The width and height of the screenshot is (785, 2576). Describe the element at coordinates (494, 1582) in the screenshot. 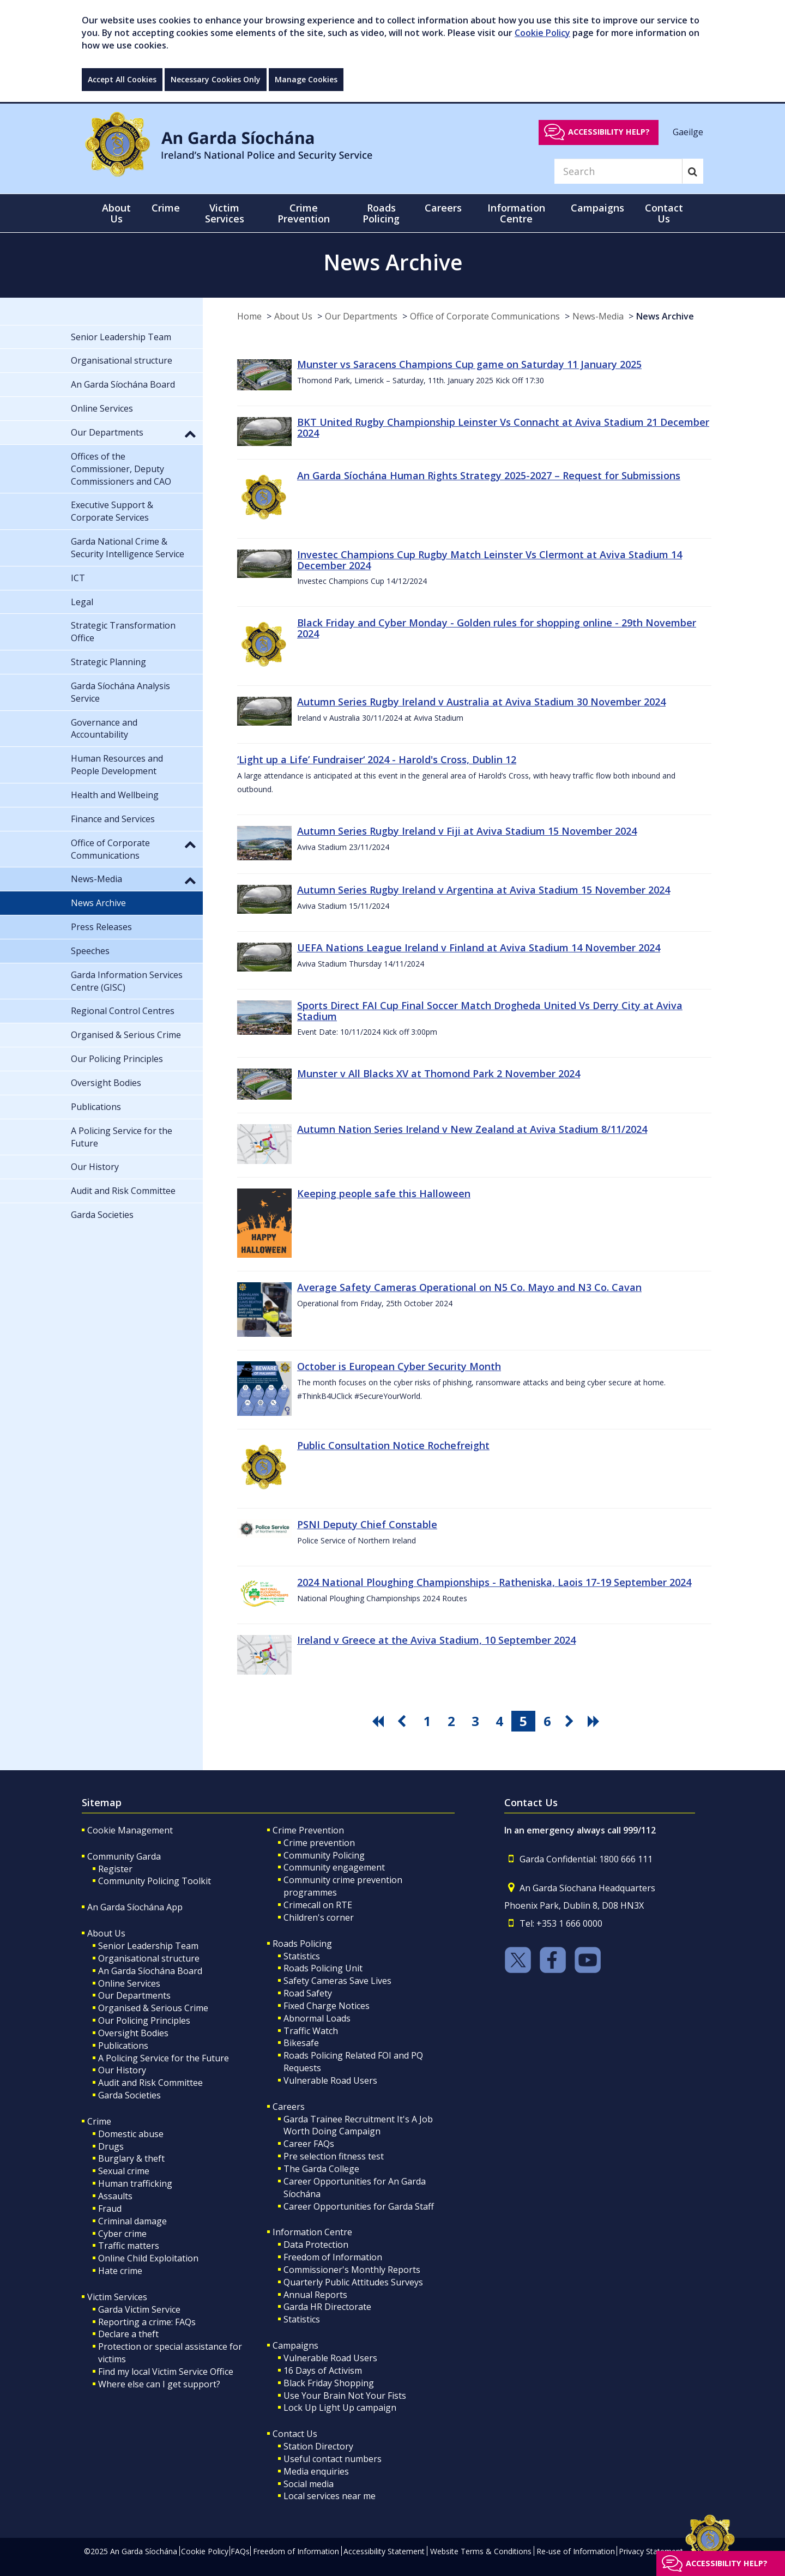

I see `2024 National Ploughing Championships - Ratheniska, Laois 17-19 September 2024` at that location.